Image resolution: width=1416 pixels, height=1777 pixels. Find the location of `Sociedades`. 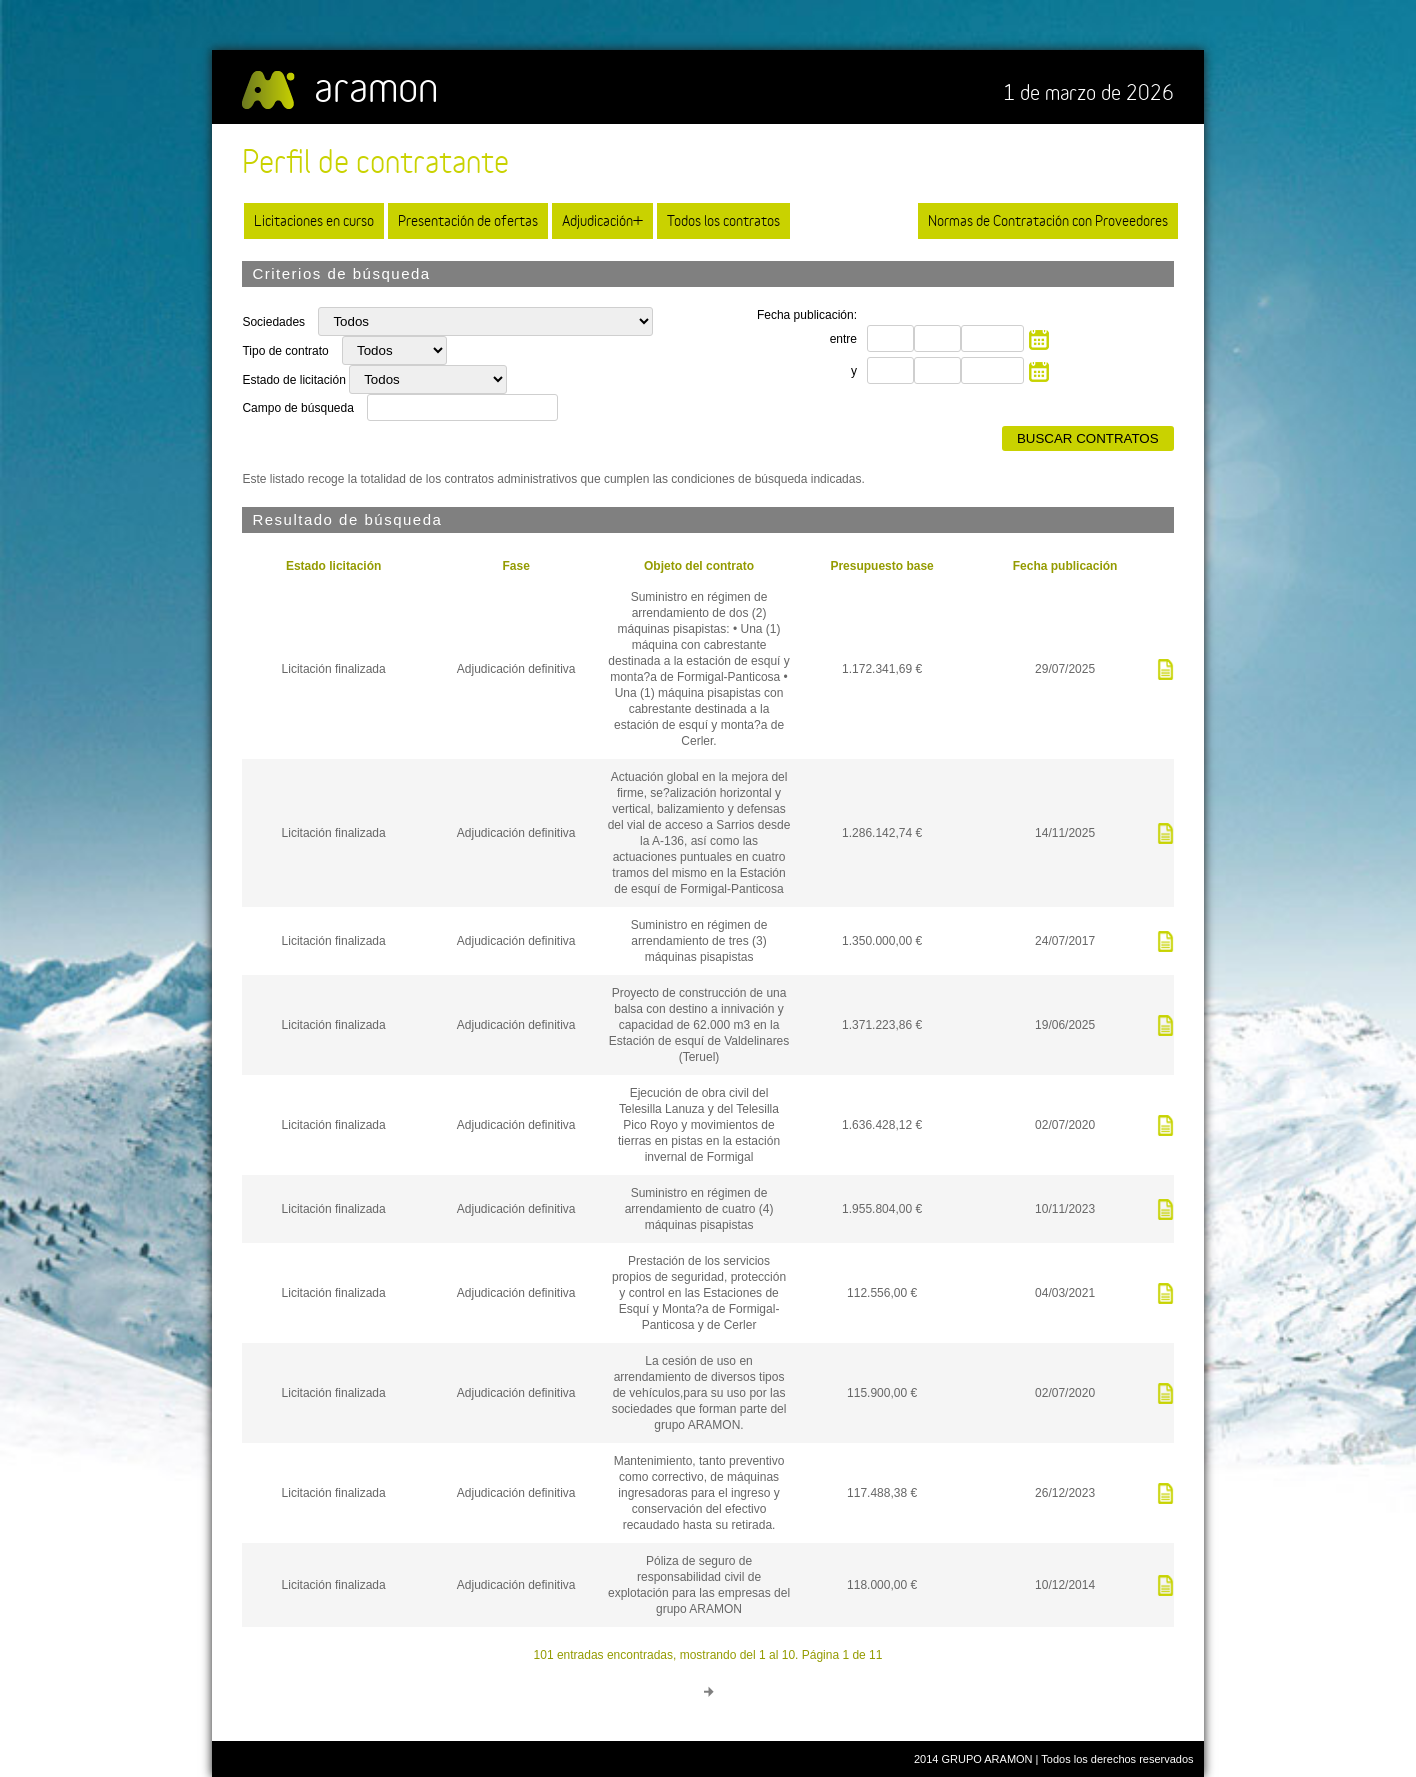

Sociedades is located at coordinates (275, 322).